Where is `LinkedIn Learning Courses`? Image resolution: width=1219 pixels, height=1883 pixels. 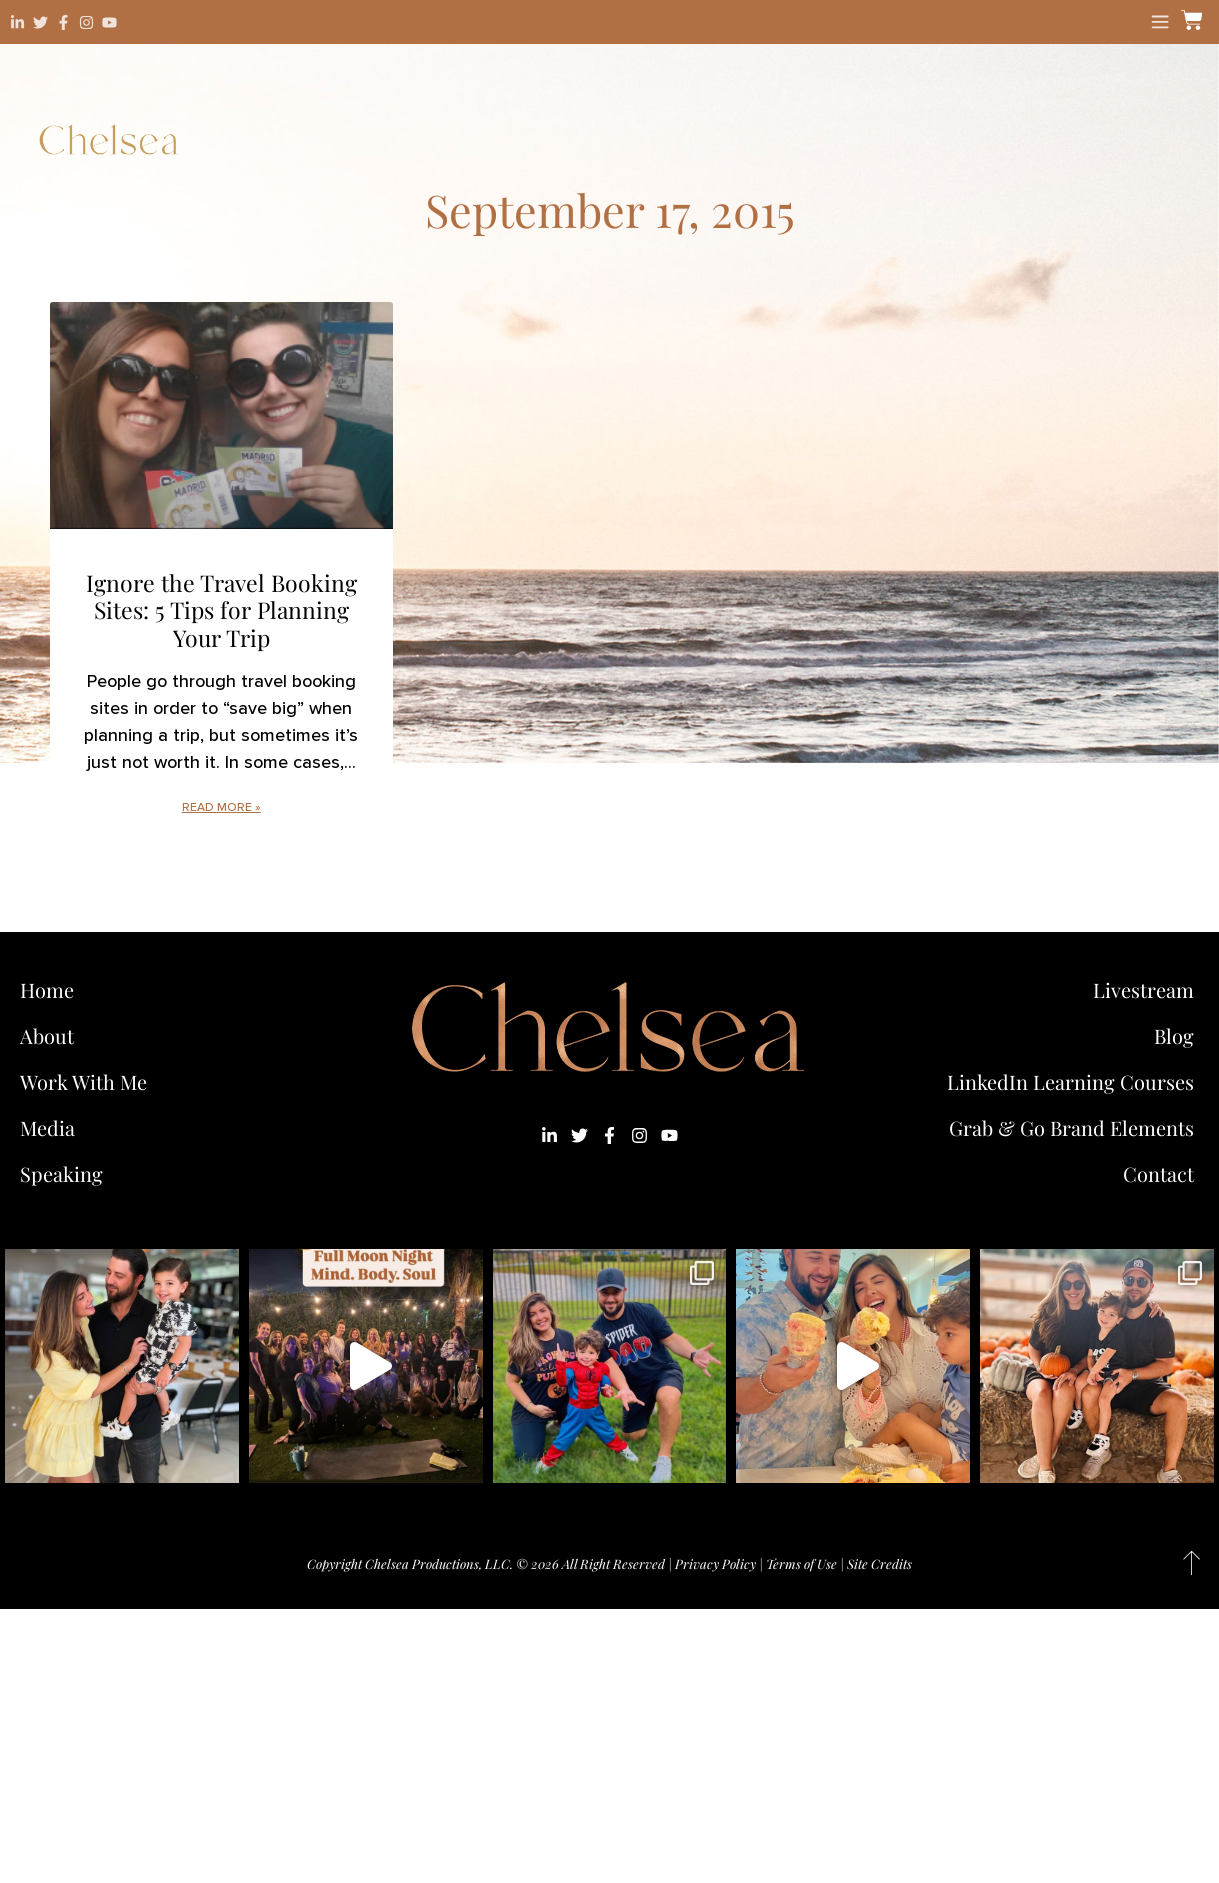
LinkedIn Learning Courses is located at coordinates (1070, 1081).